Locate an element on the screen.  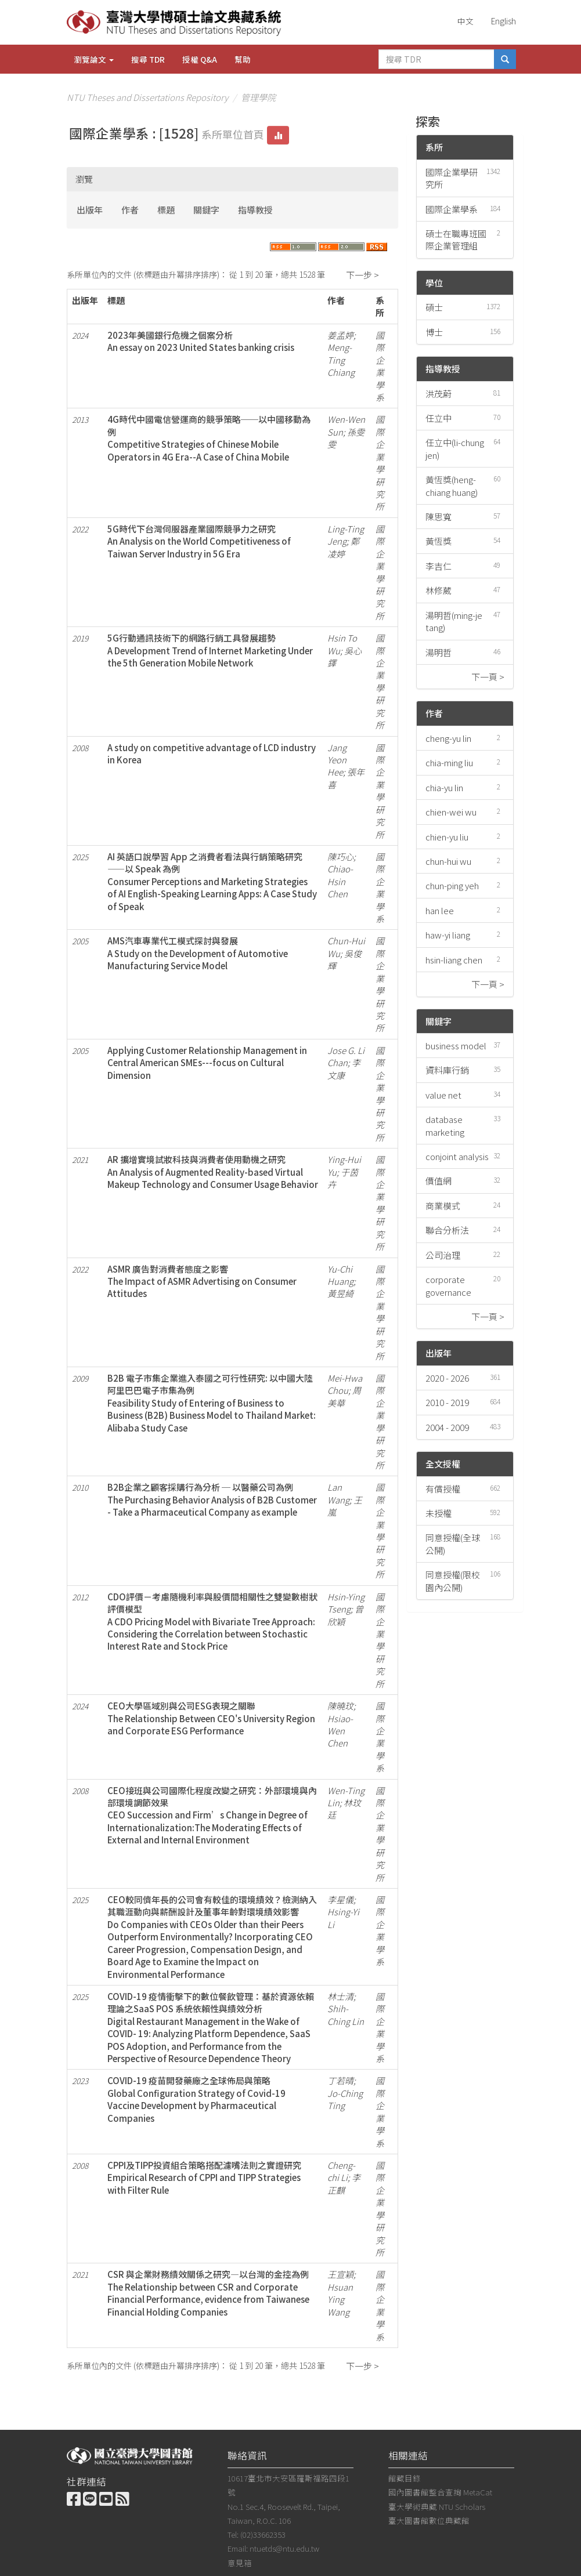
館藏目錄 is located at coordinates (404, 2478).